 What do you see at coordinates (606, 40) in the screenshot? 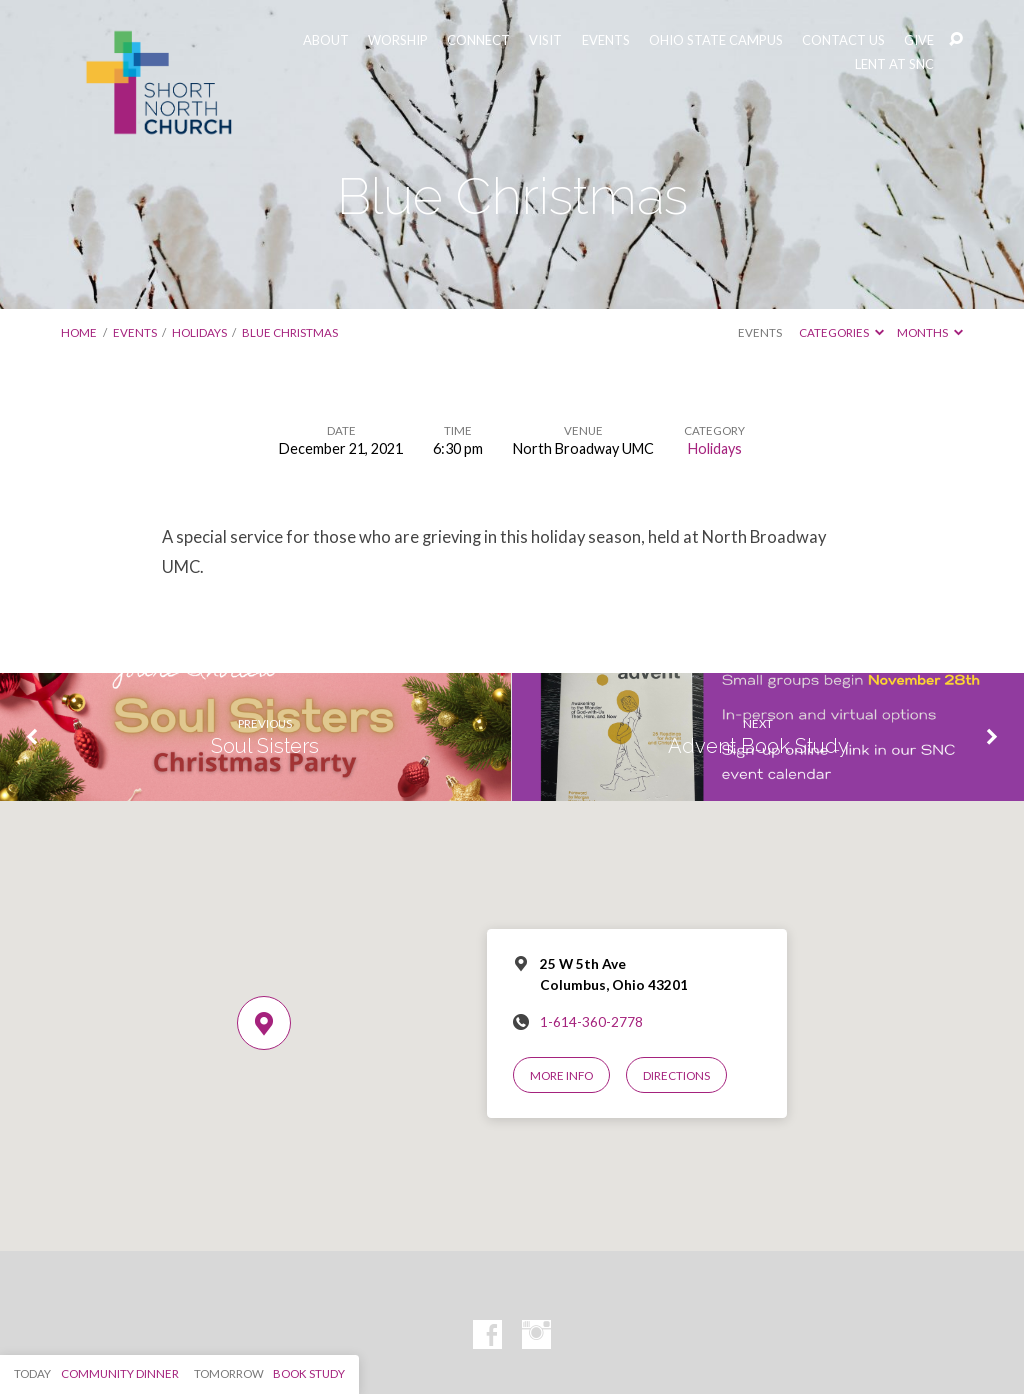
I see `EVENTS` at bounding box center [606, 40].